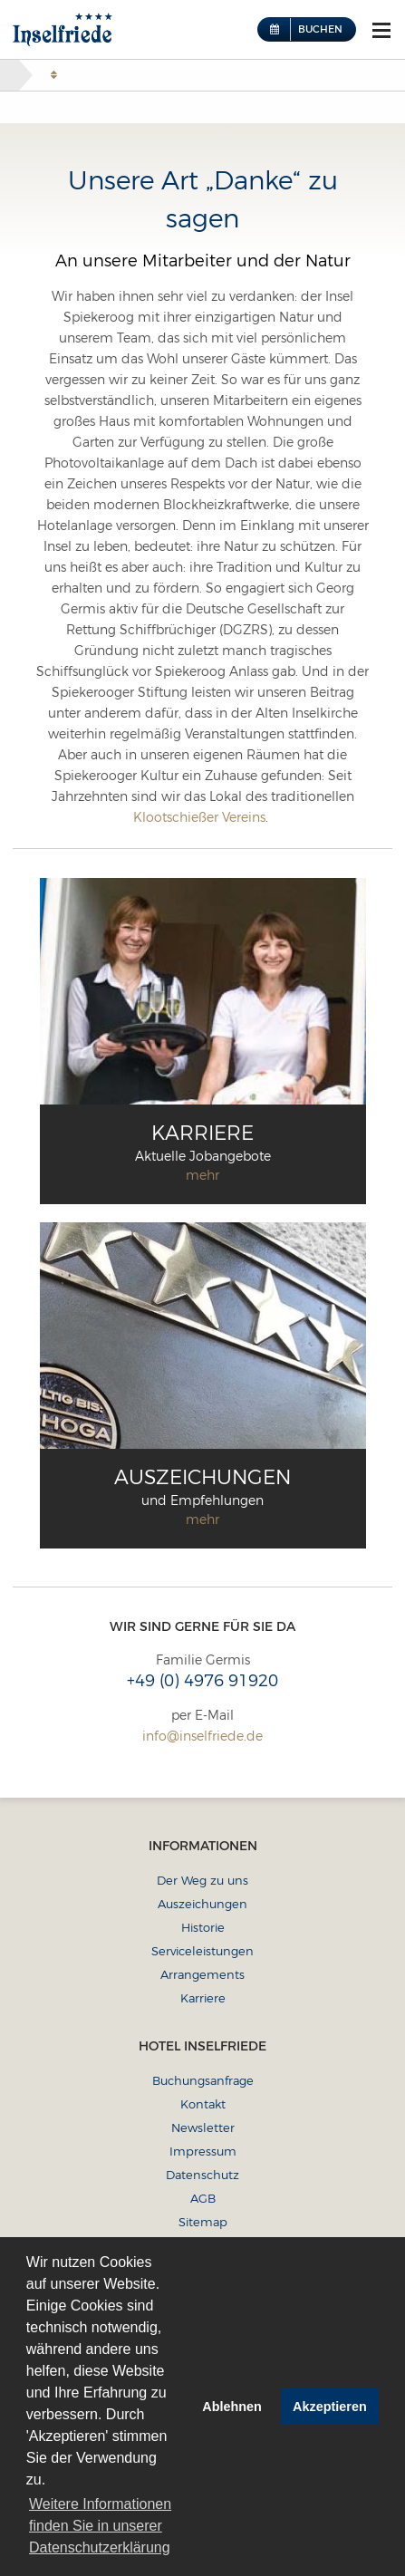 The height and width of the screenshot is (2576, 405). What do you see at coordinates (202, 1903) in the screenshot?
I see `Auszeichungen` at bounding box center [202, 1903].